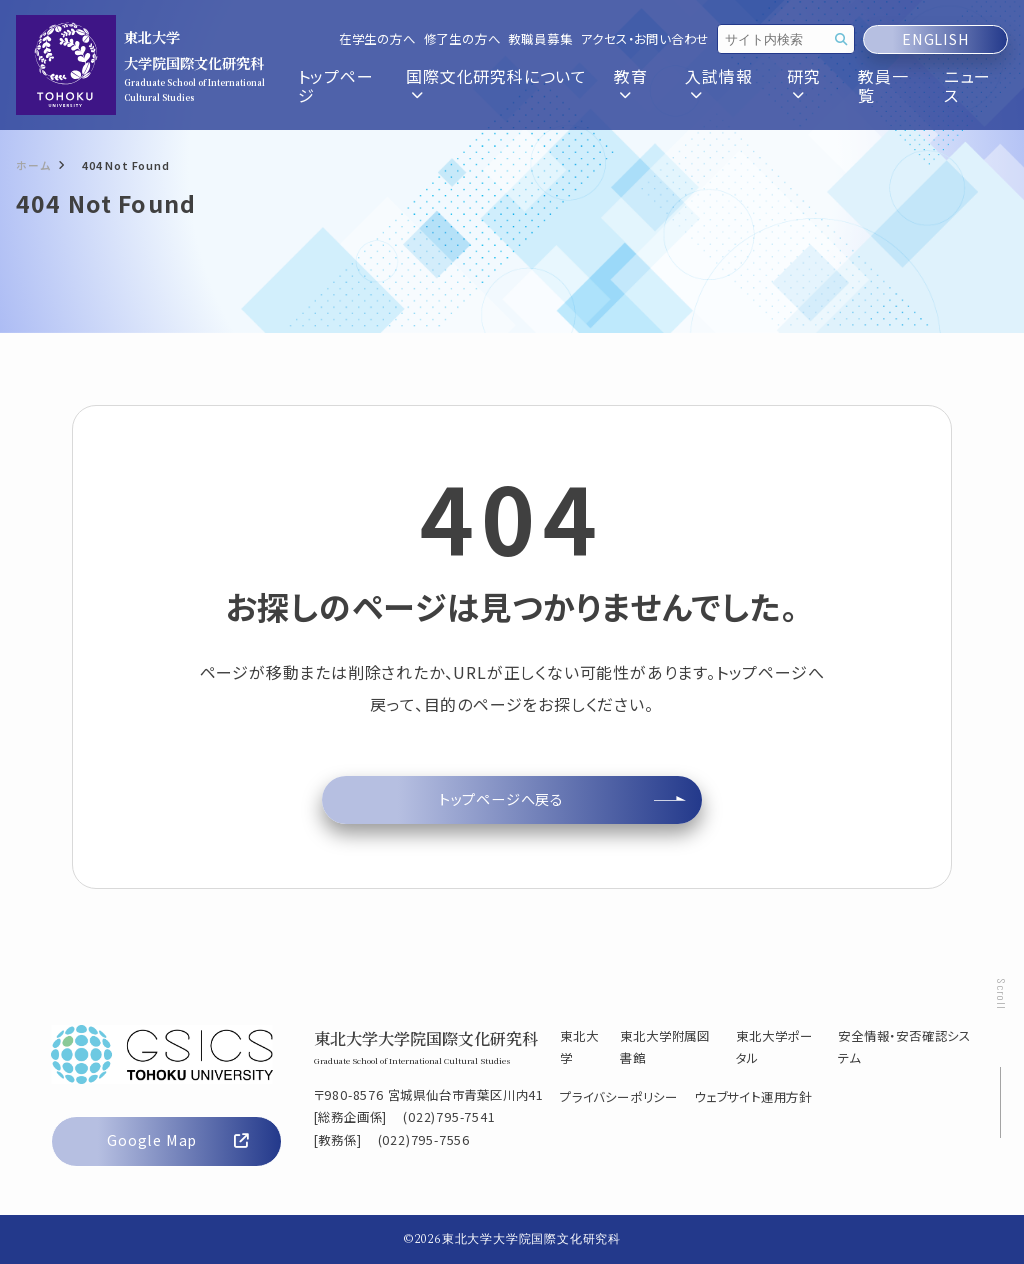 The height and width of the screenshot is (1264, 1024). Describe the element at coordinates (644, 39) in the screenshot. I see `アクセス・お問い合わせ` at that location.